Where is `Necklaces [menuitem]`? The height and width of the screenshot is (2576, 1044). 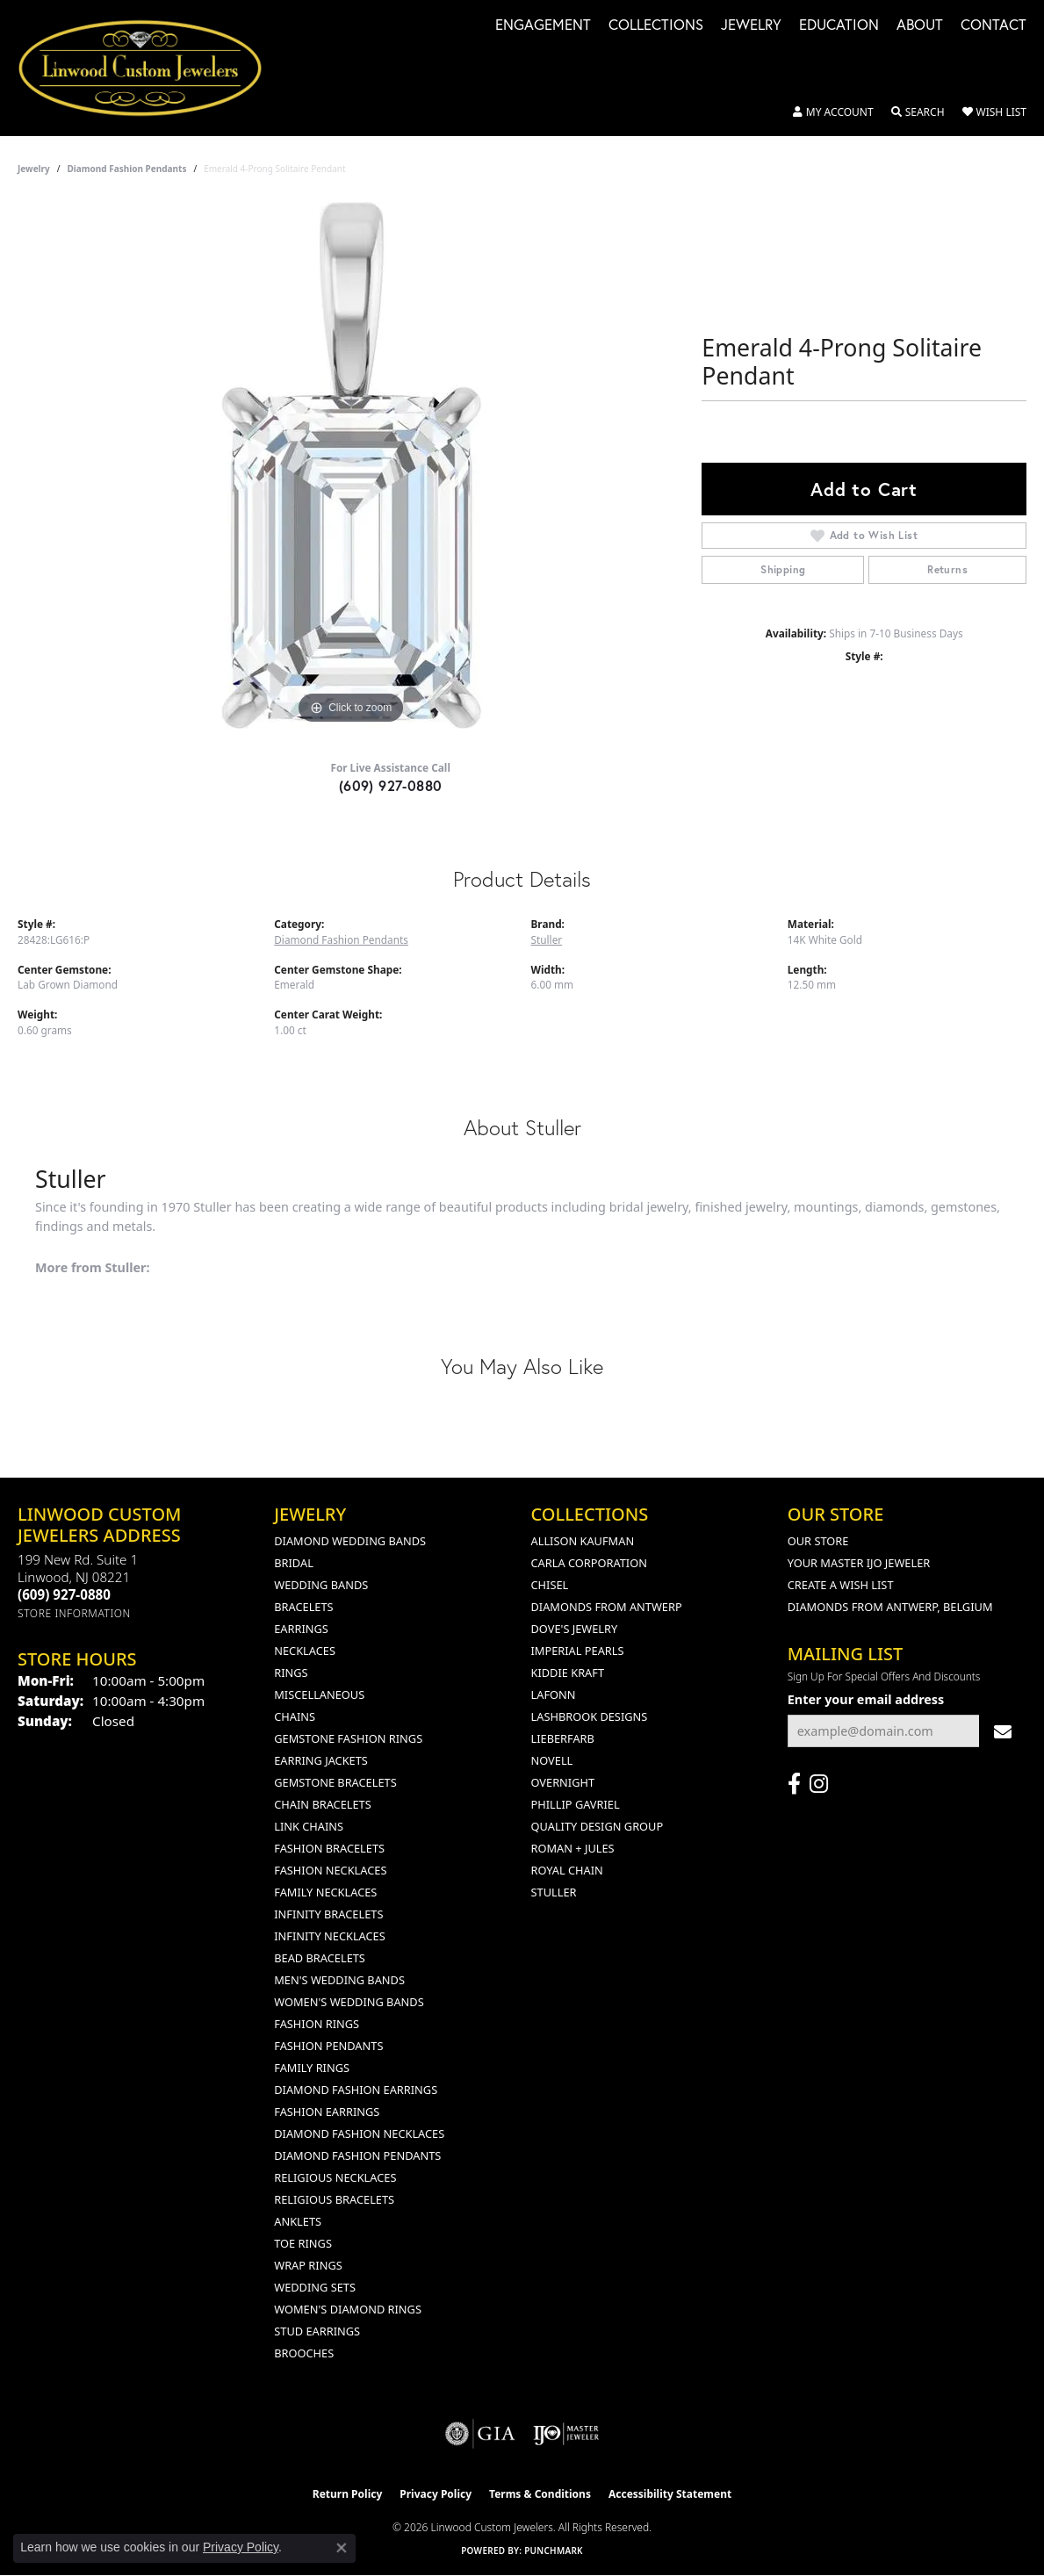 Necklaces [menuitem] is located at coordinates (304, 1651).